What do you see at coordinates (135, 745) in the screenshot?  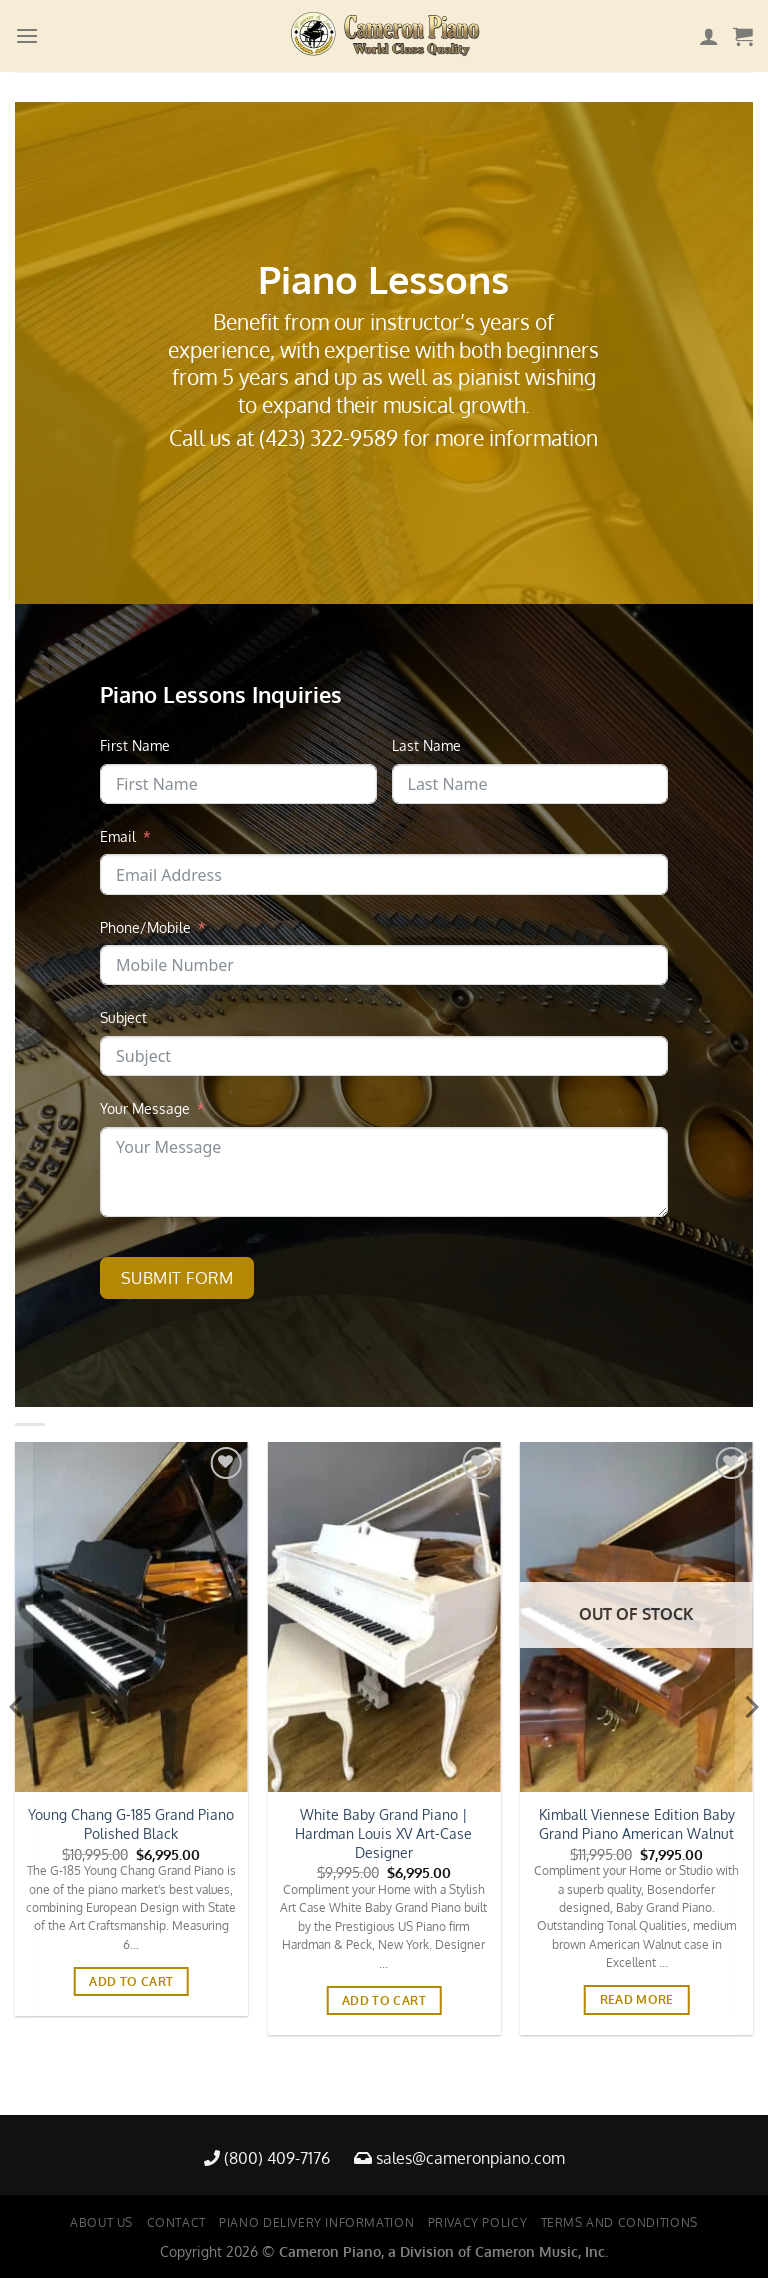 I see `First Name` at bounding box center [135, 745].